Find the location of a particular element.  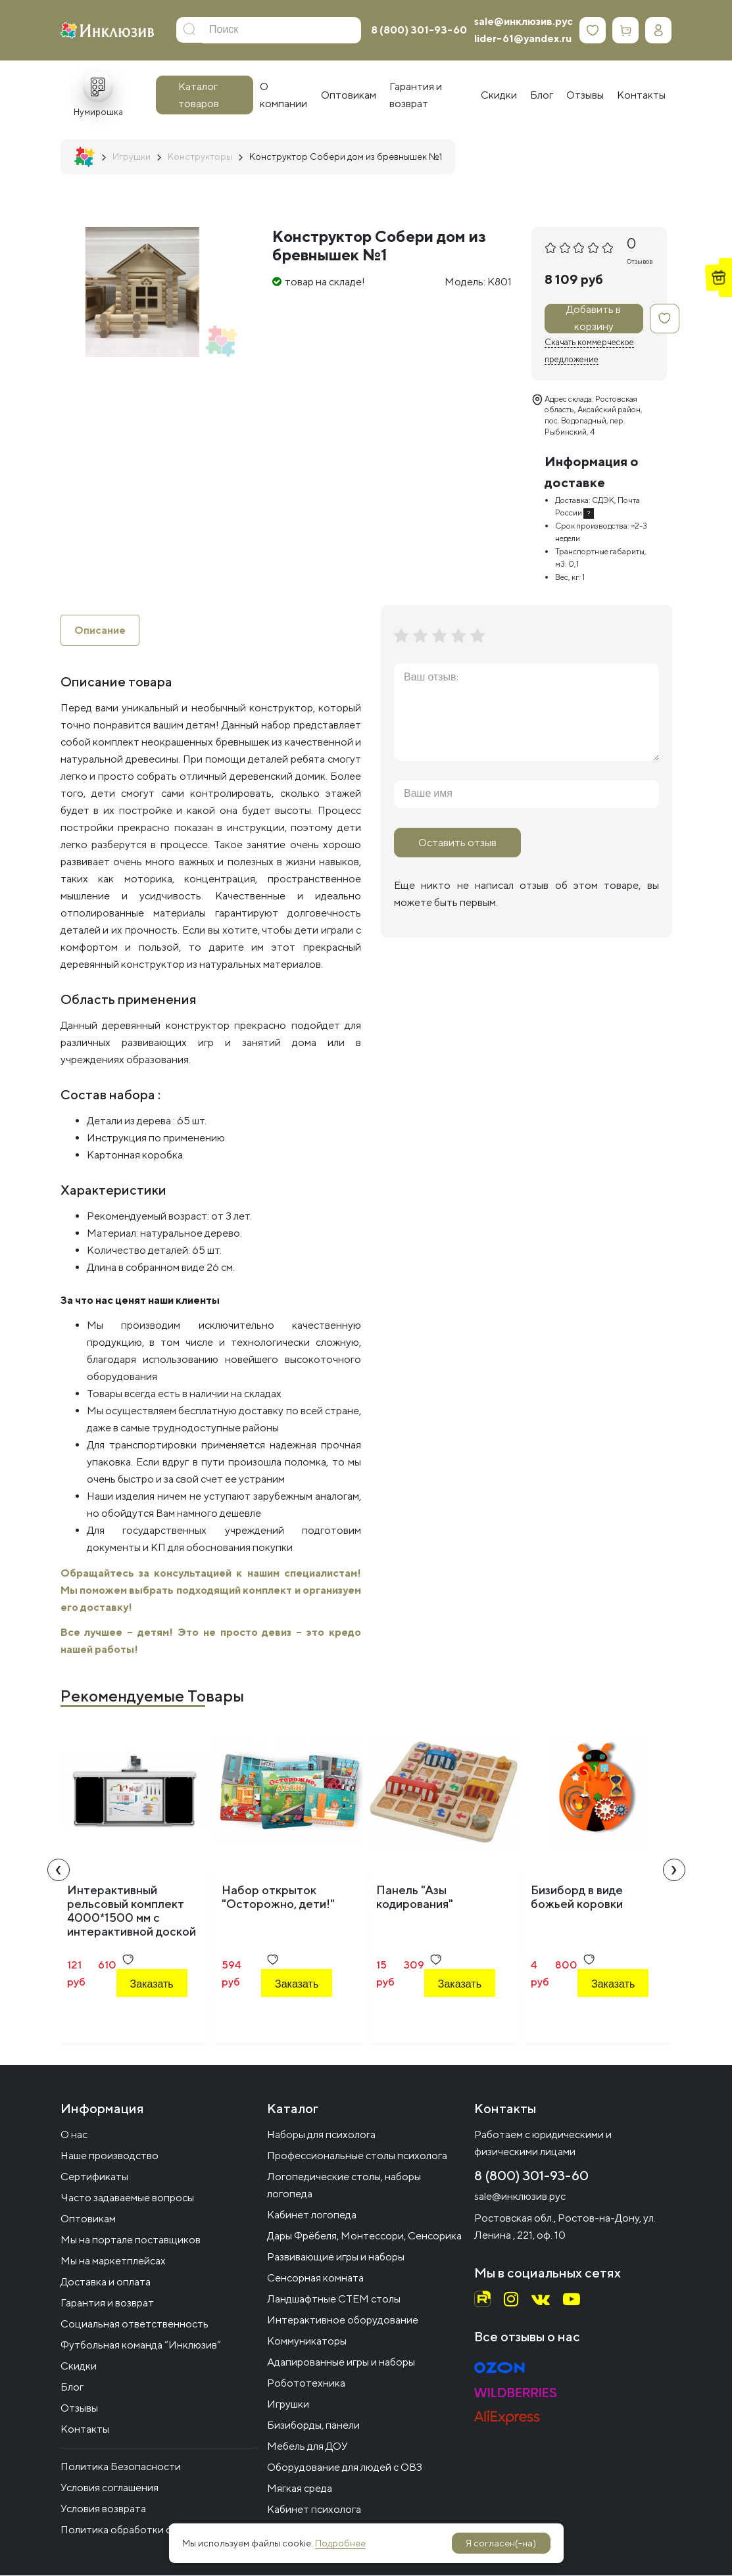

Игрушки is located at coordinates (288, 2404).